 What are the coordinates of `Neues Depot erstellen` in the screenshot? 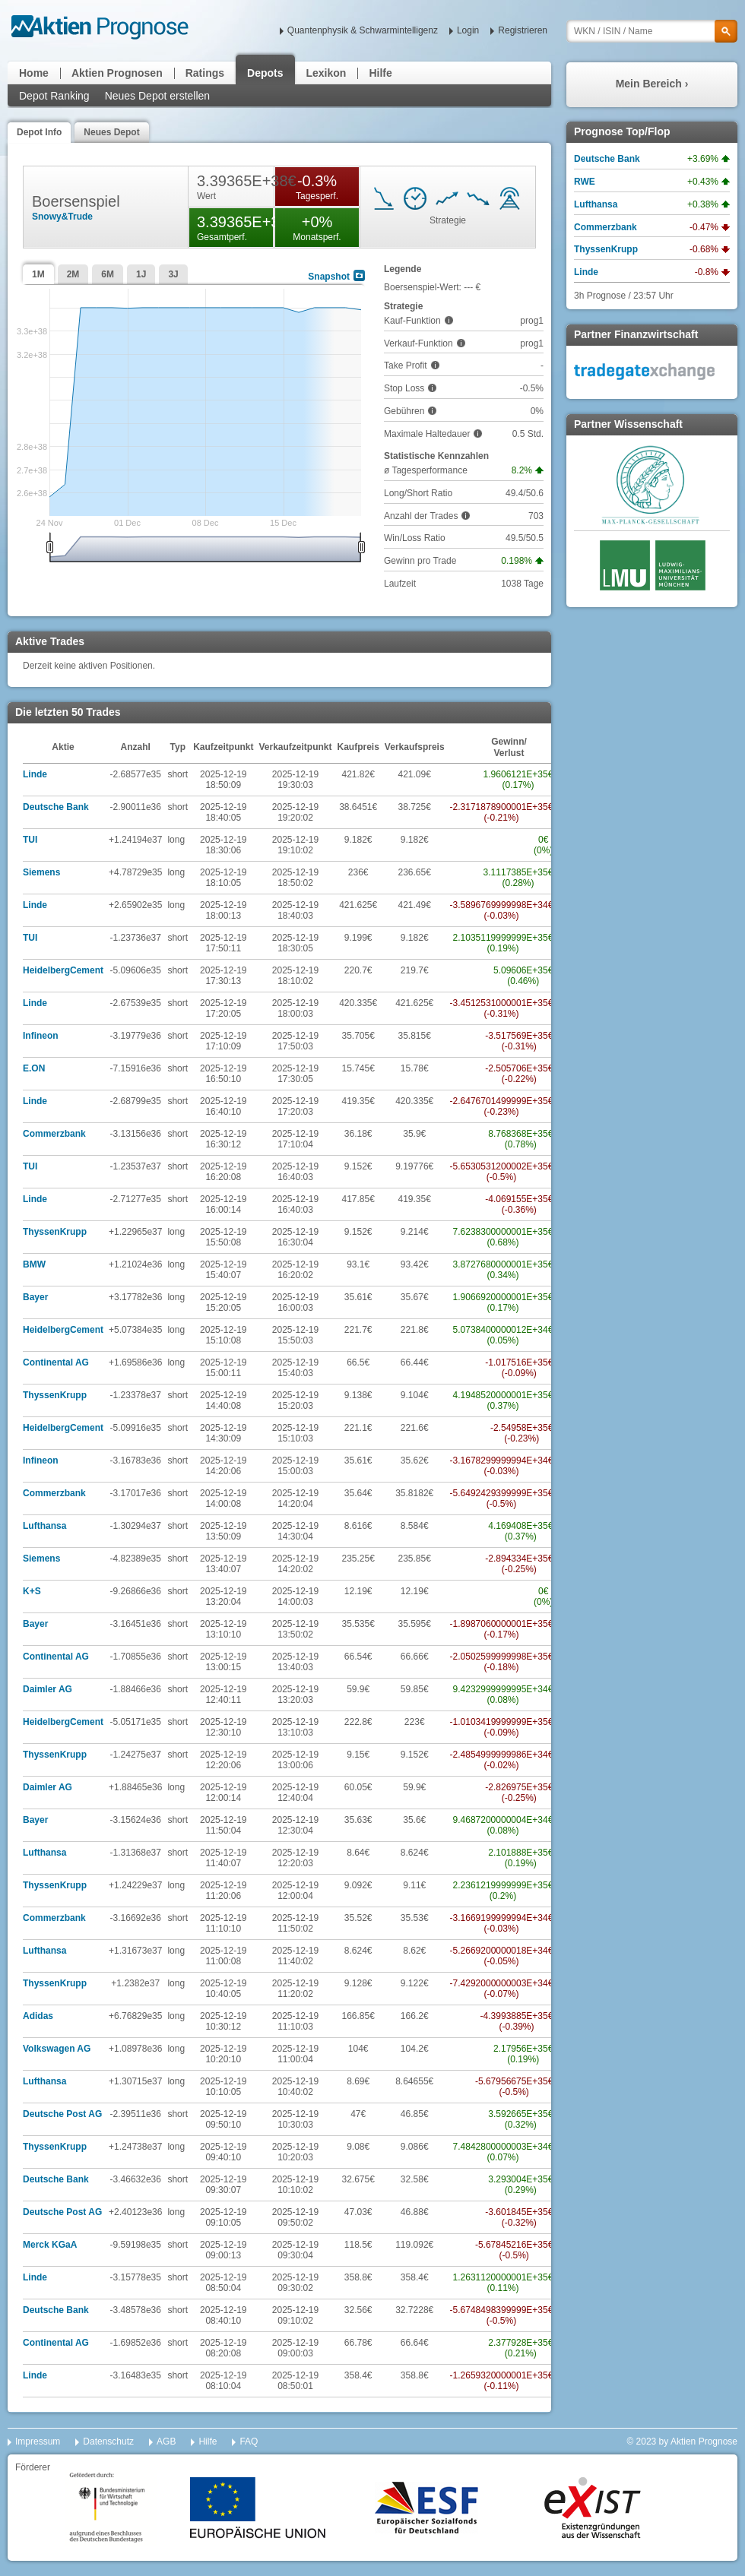 It's located at (158, 95).